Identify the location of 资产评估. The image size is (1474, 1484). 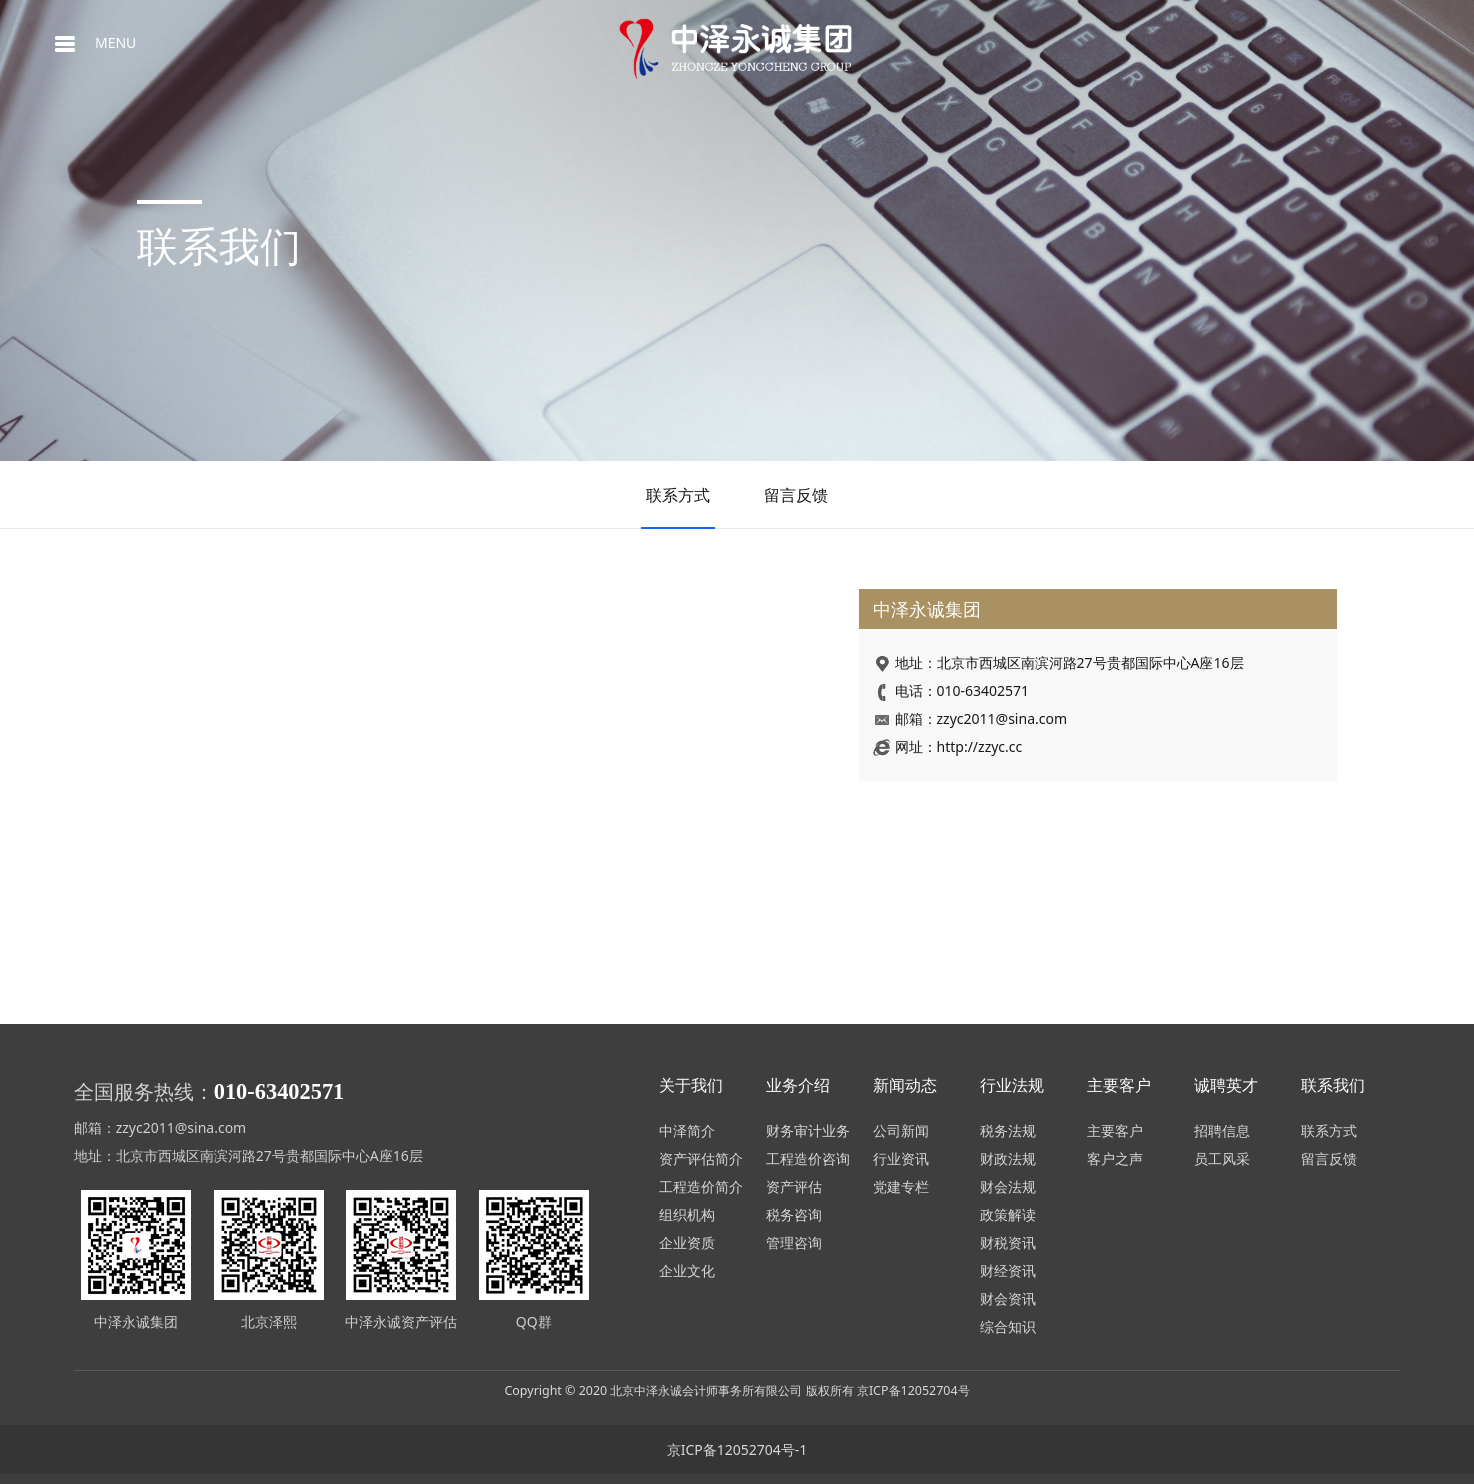
(794, 1186).